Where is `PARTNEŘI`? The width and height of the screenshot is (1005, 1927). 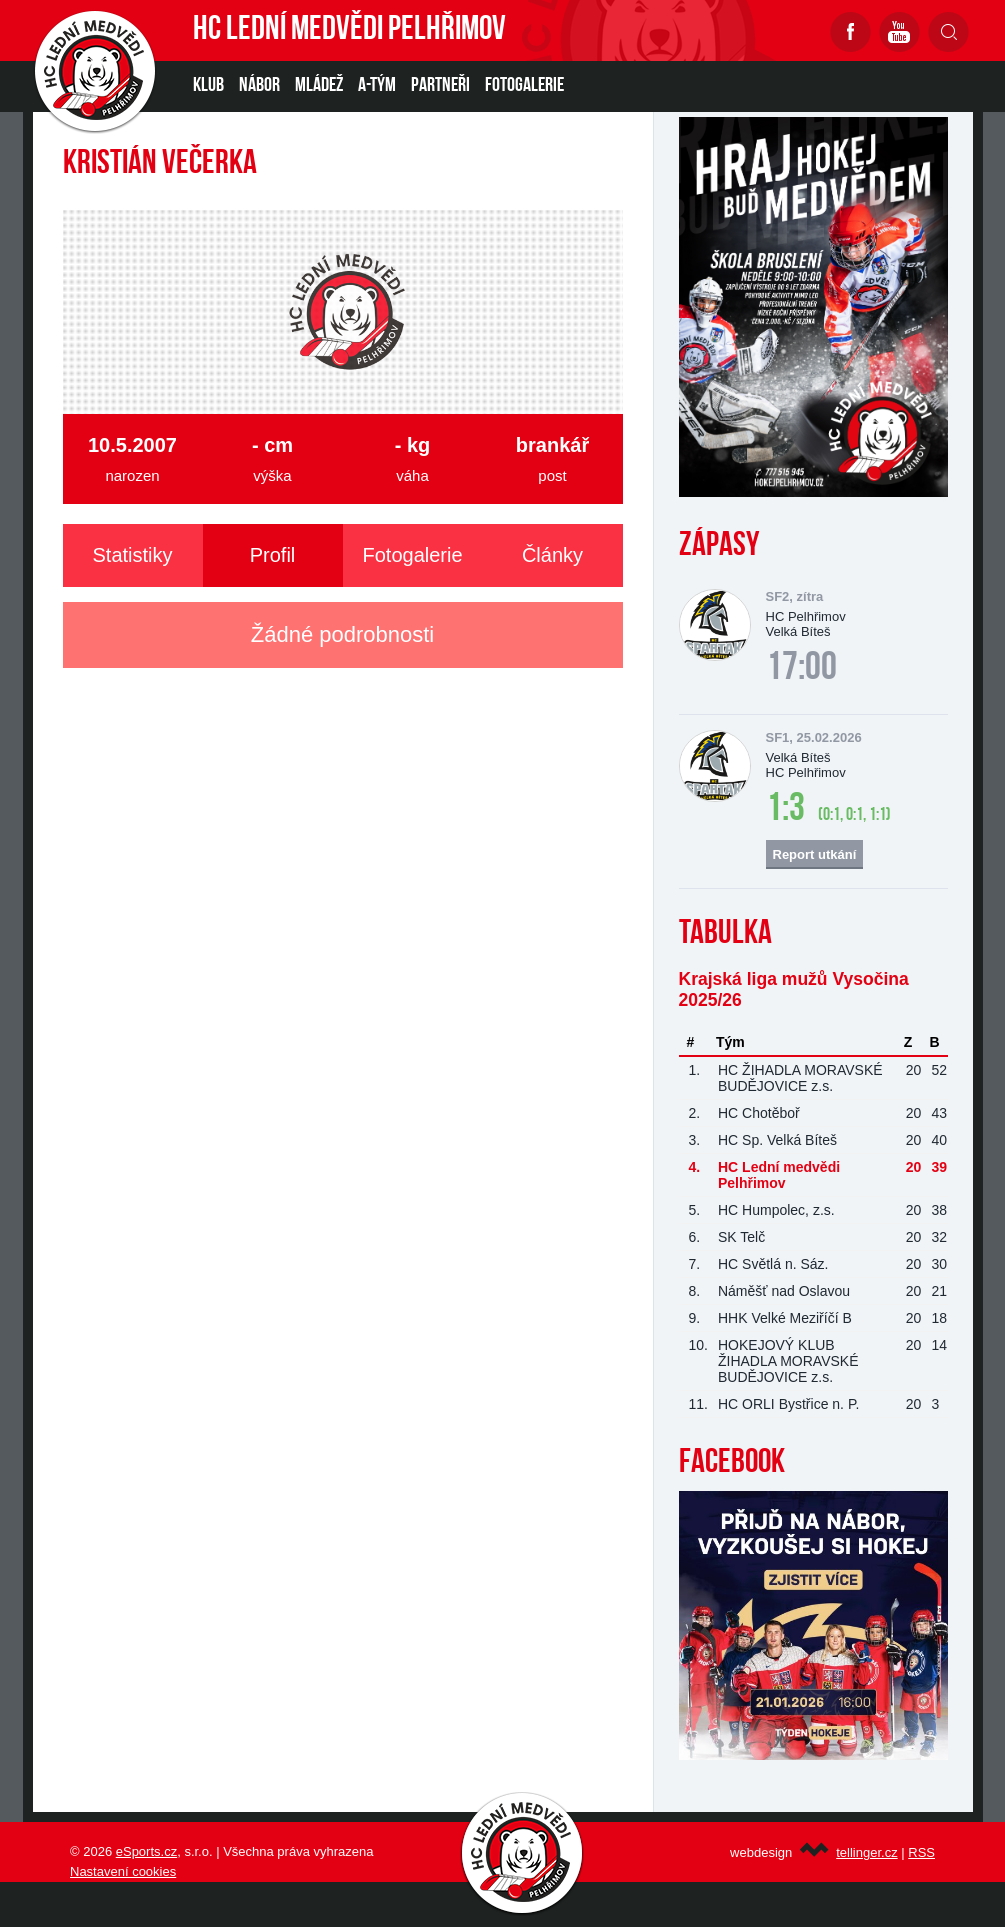 PARTNEŘI is located at coordinates (440, 86).